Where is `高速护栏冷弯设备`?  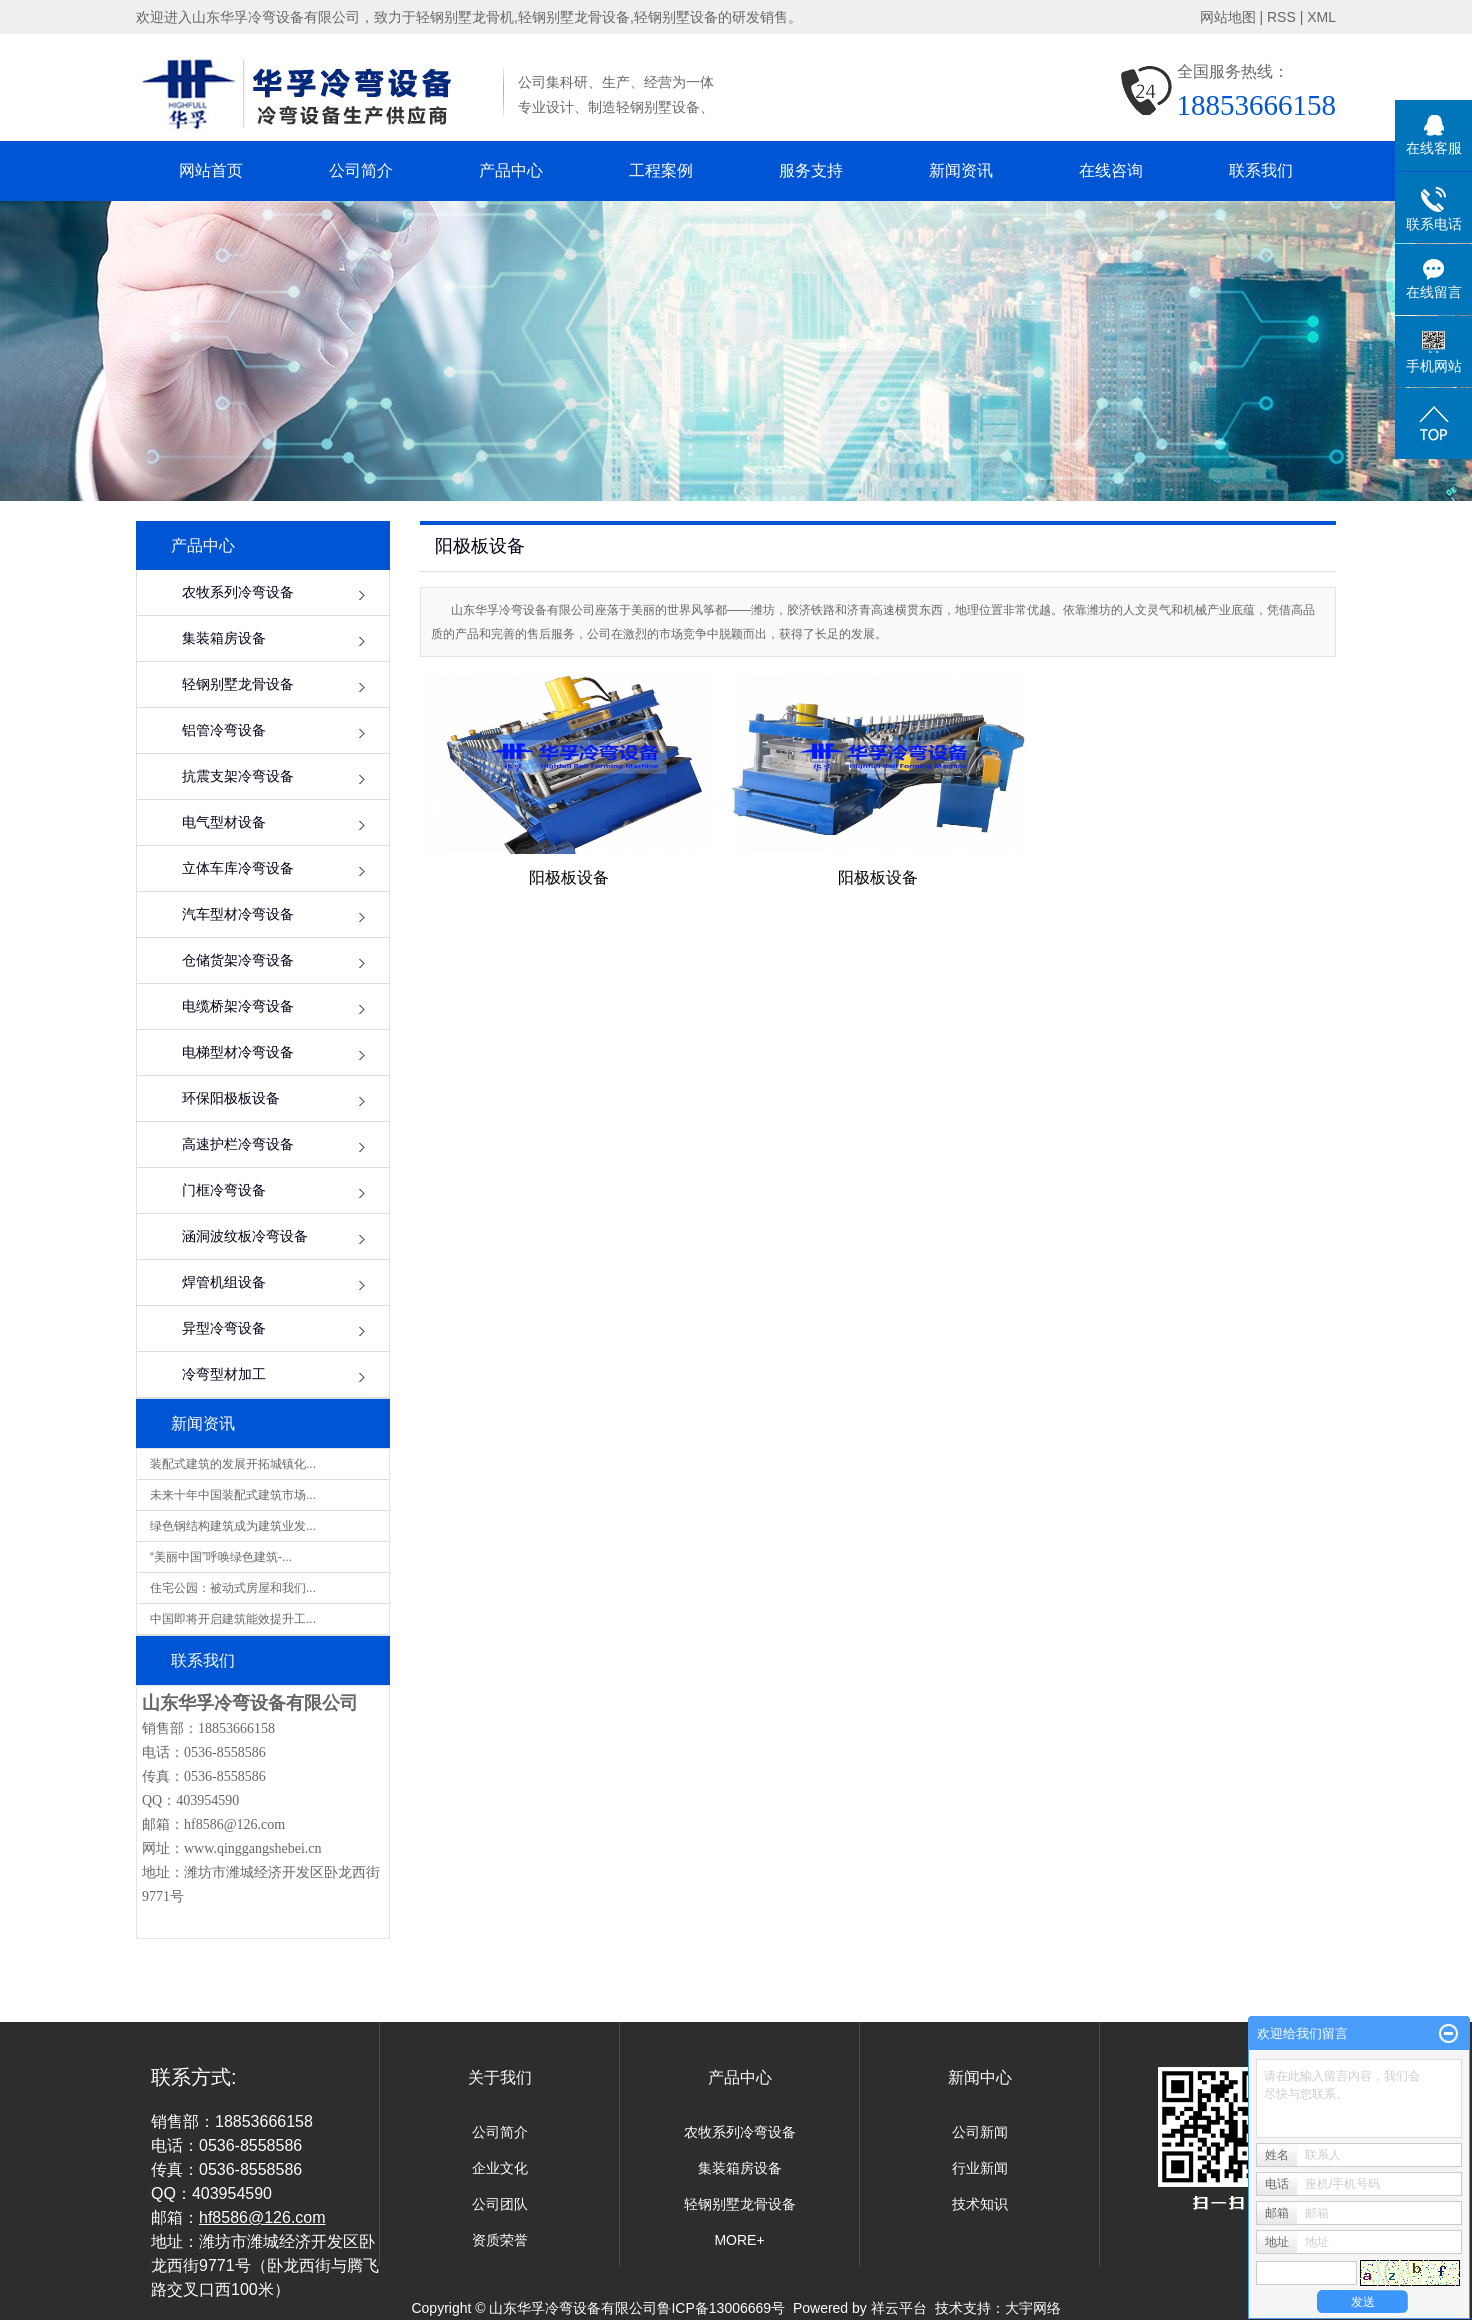 高速护栏冷弯设备 is located at coordinates (238, 1144).